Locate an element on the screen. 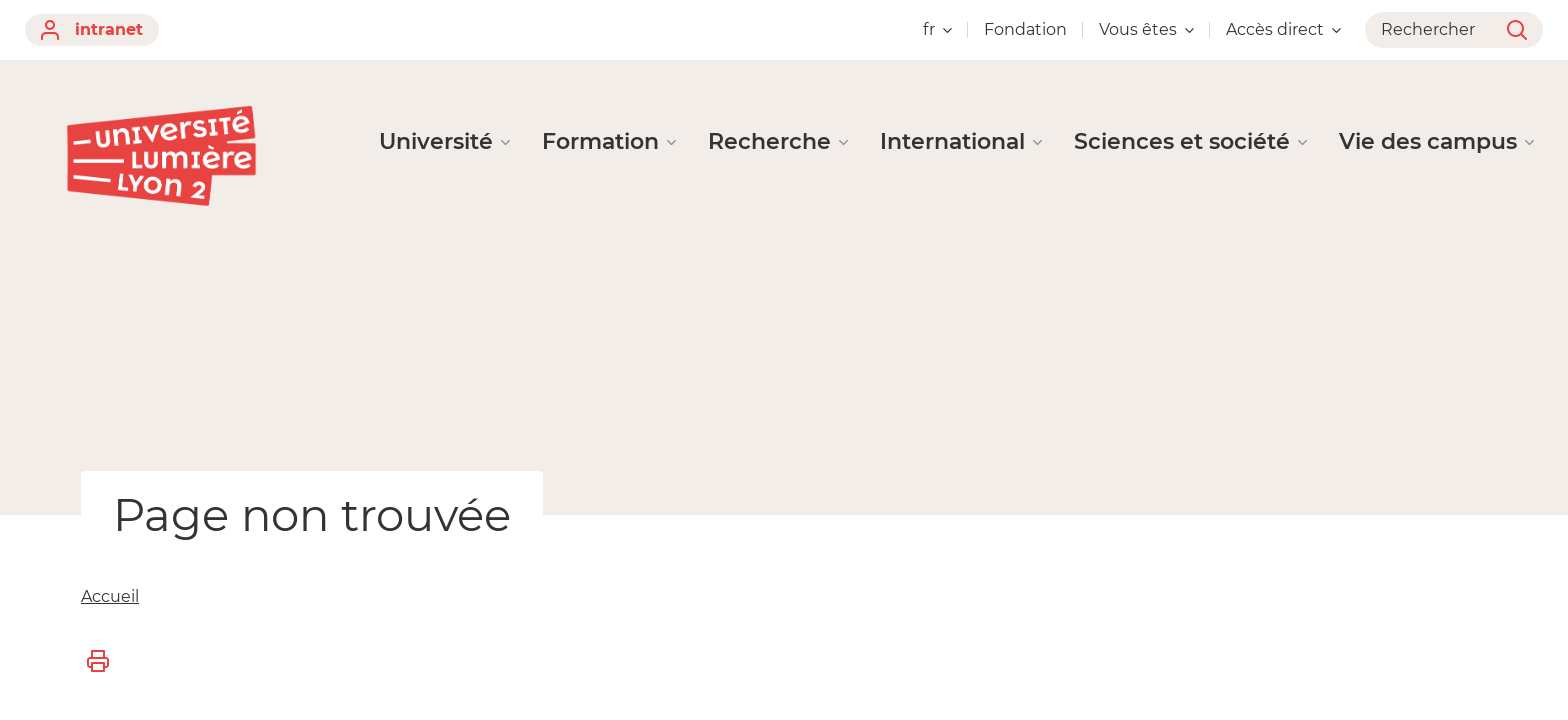  intranet is located at coordinates (92, 30).